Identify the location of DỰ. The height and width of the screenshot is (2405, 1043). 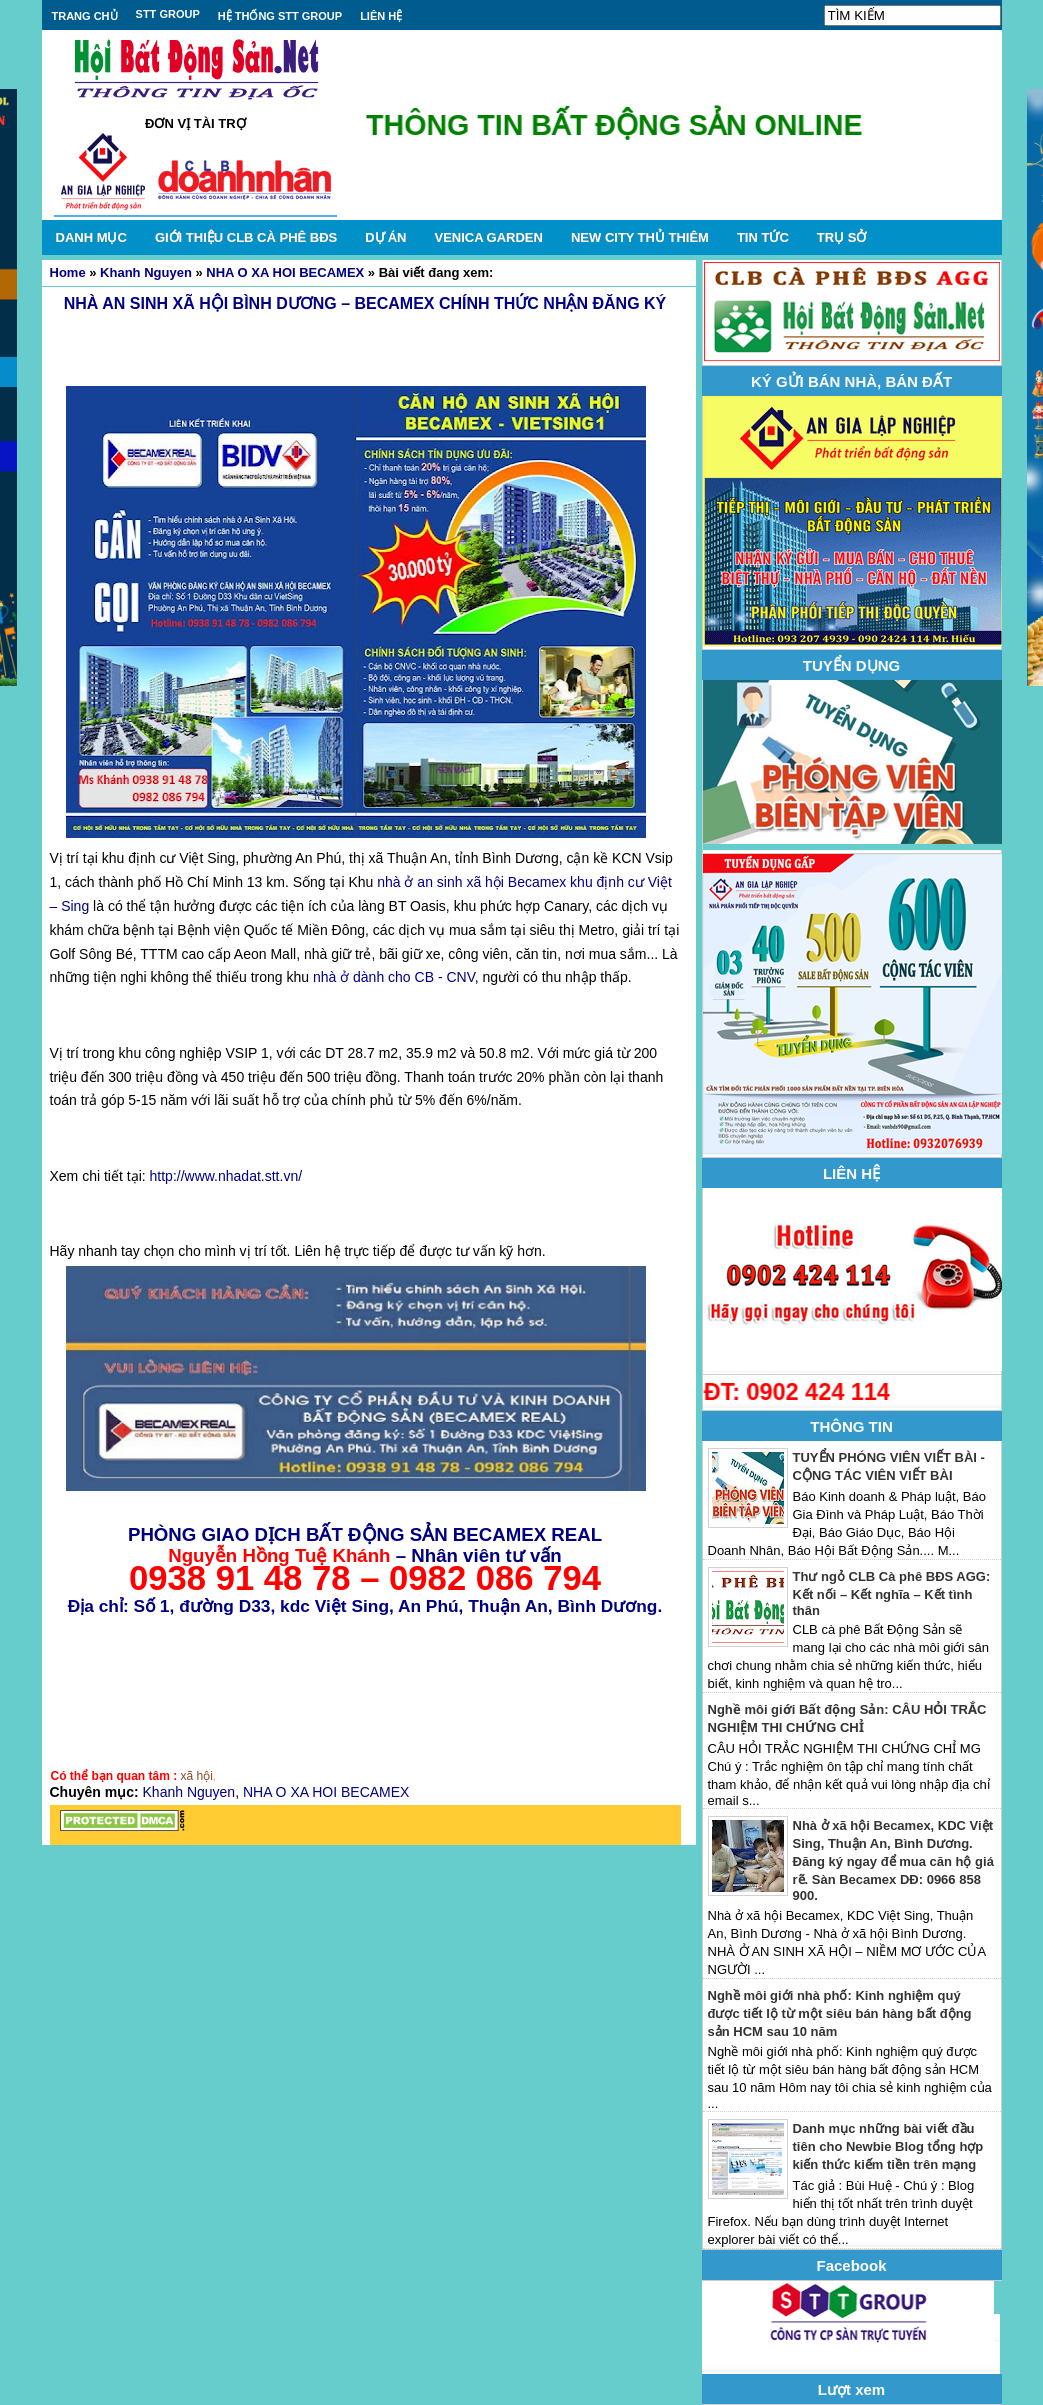
(385, 237).